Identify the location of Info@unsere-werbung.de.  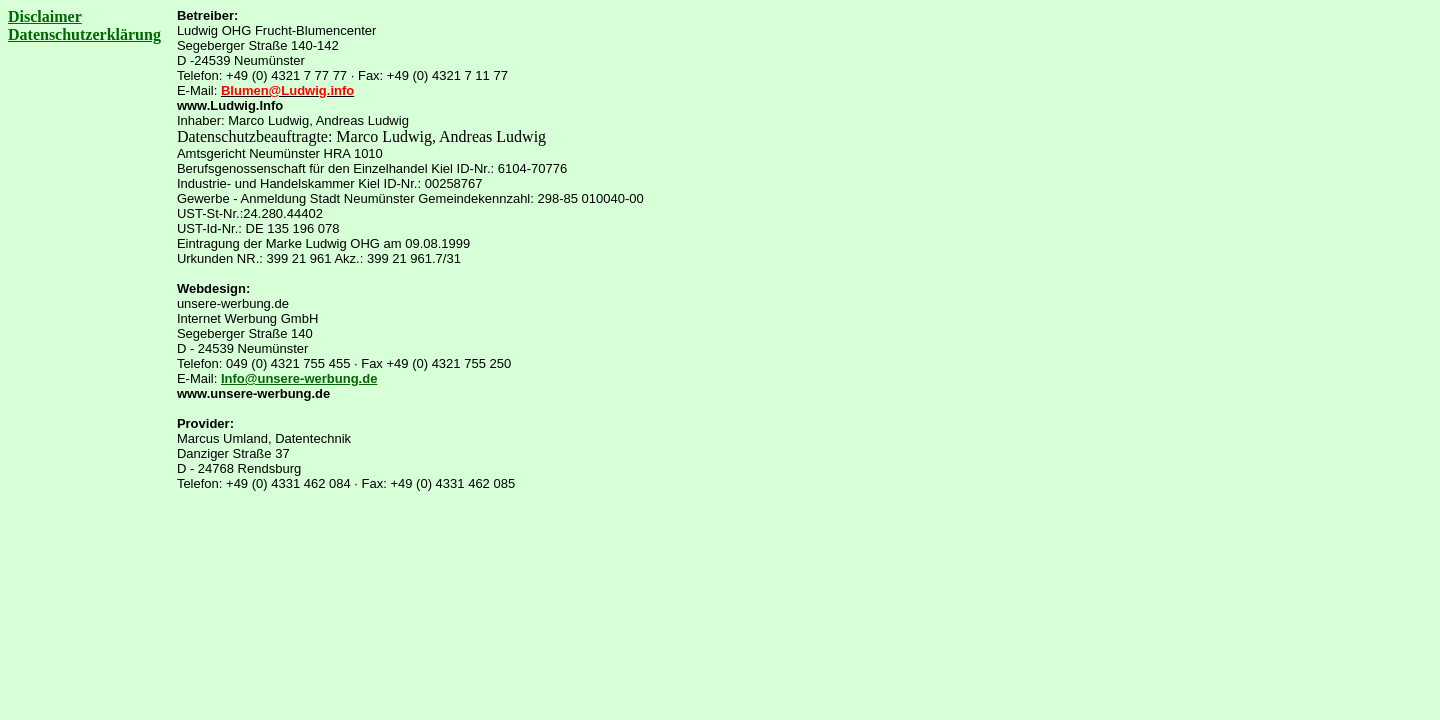
(299, 378).